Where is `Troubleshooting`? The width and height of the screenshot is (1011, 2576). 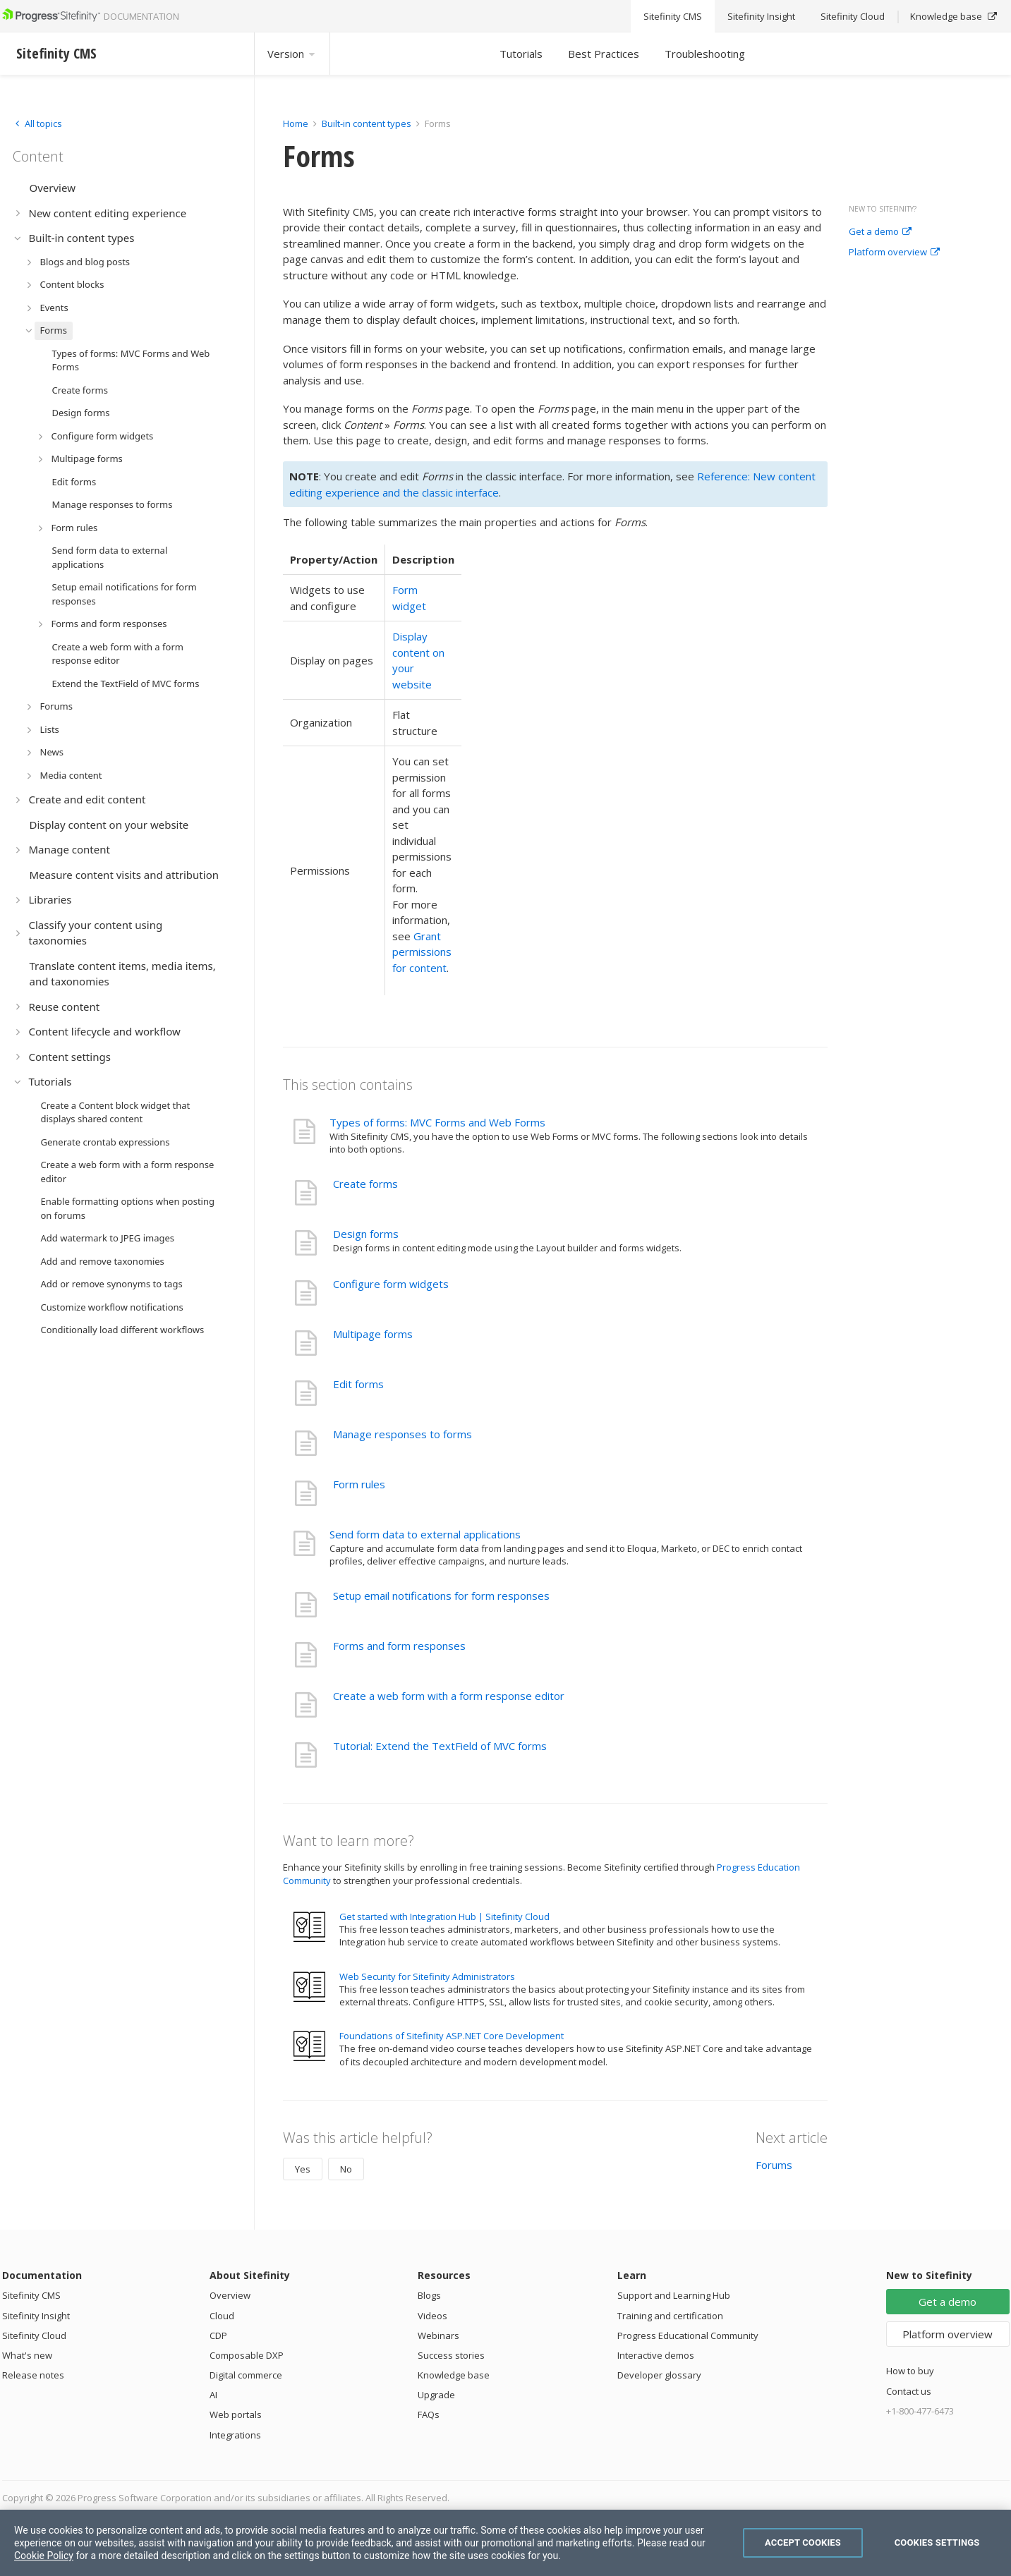 Troubleshooting is located at coordinates (705, 54).